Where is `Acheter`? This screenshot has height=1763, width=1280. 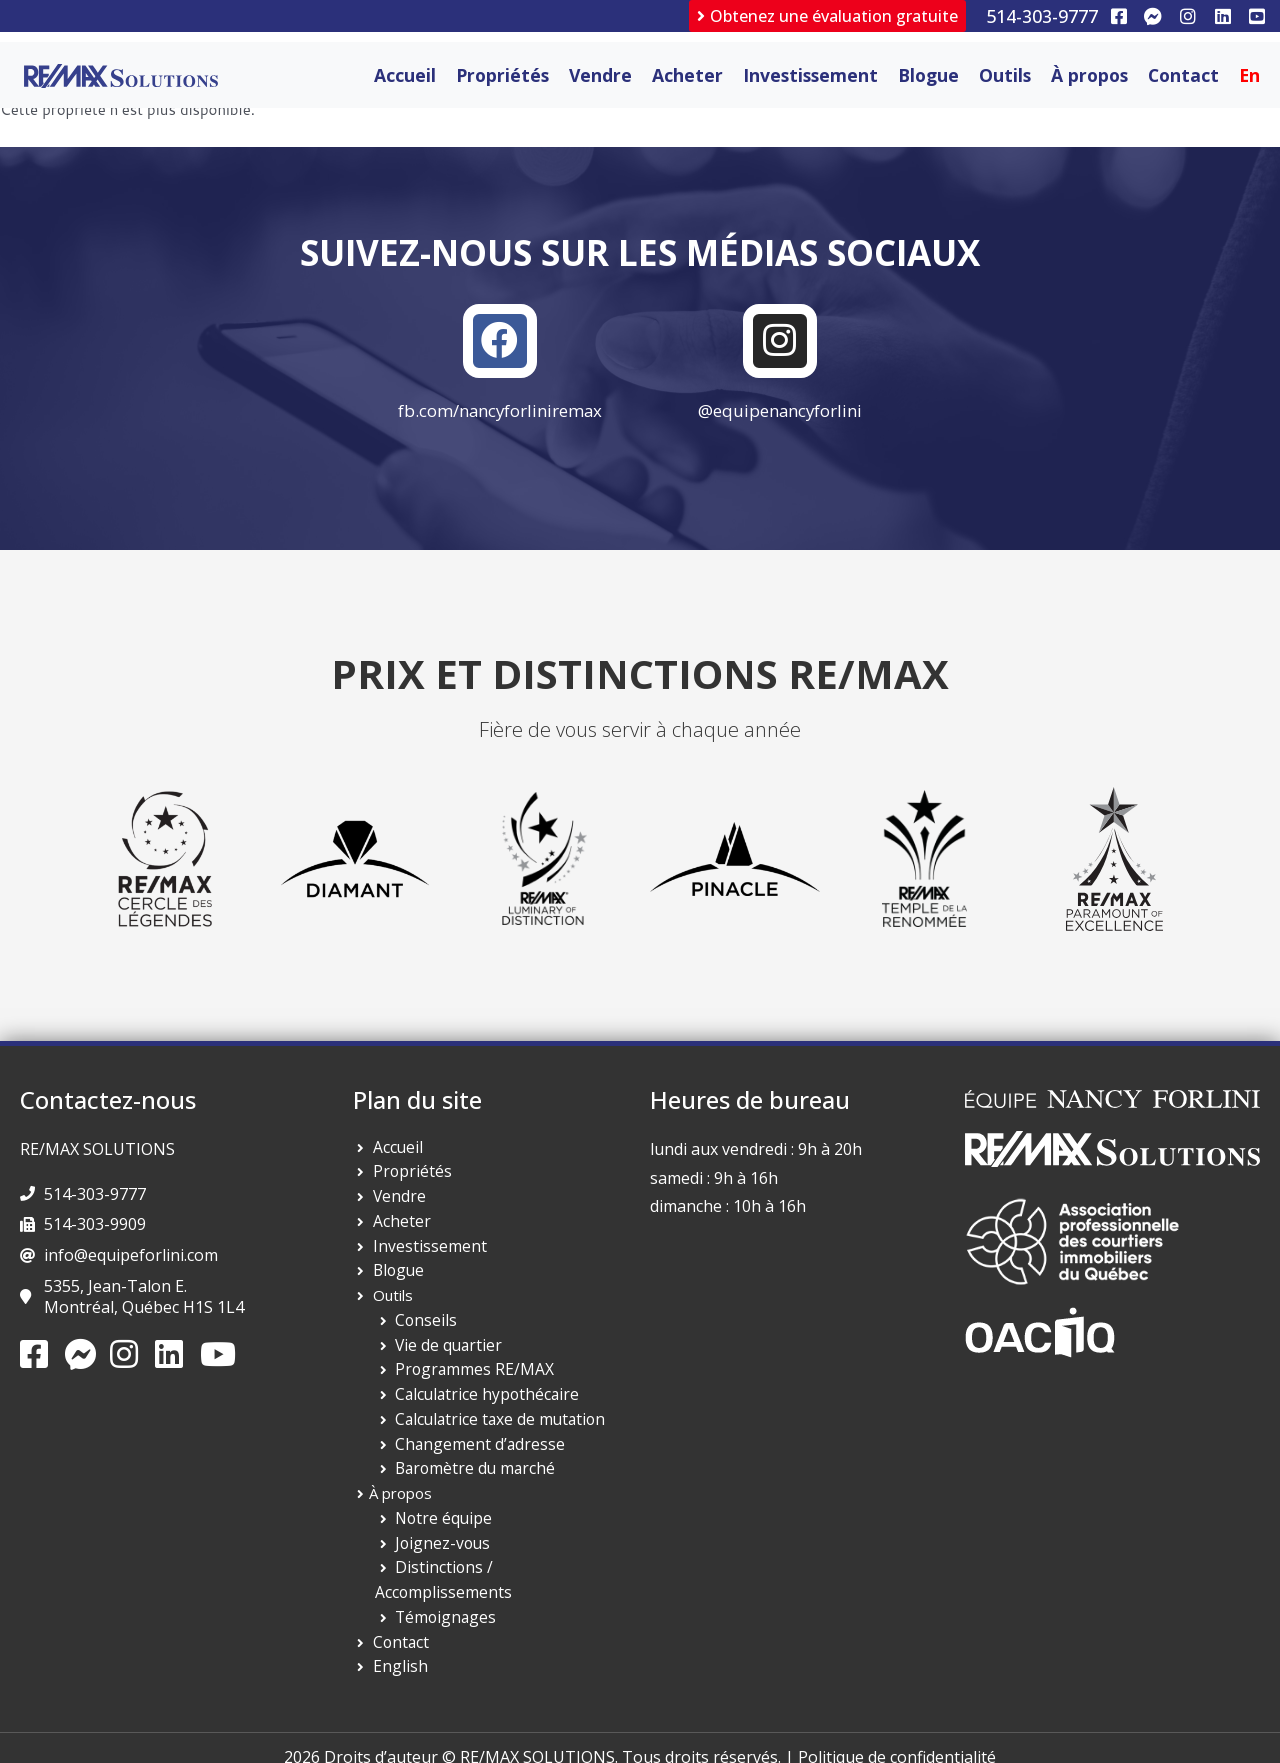
Acheter is located at coordinates (687, 75).